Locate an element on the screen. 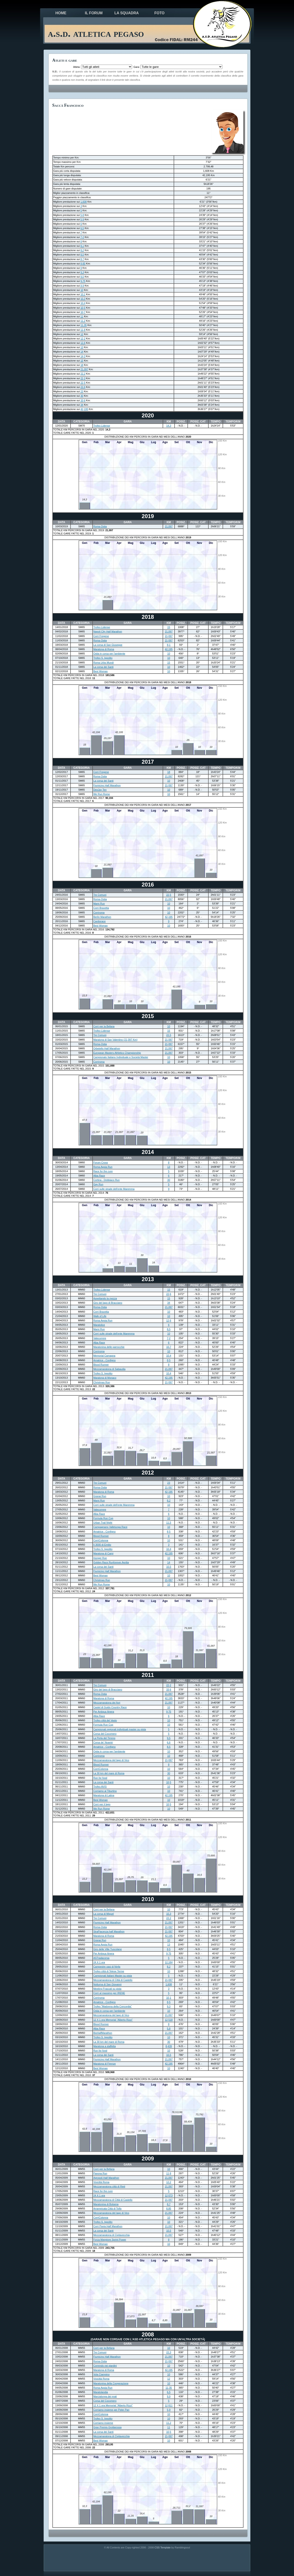 The image size is (294, 2576). 18 is located at coordinates (81, 365).